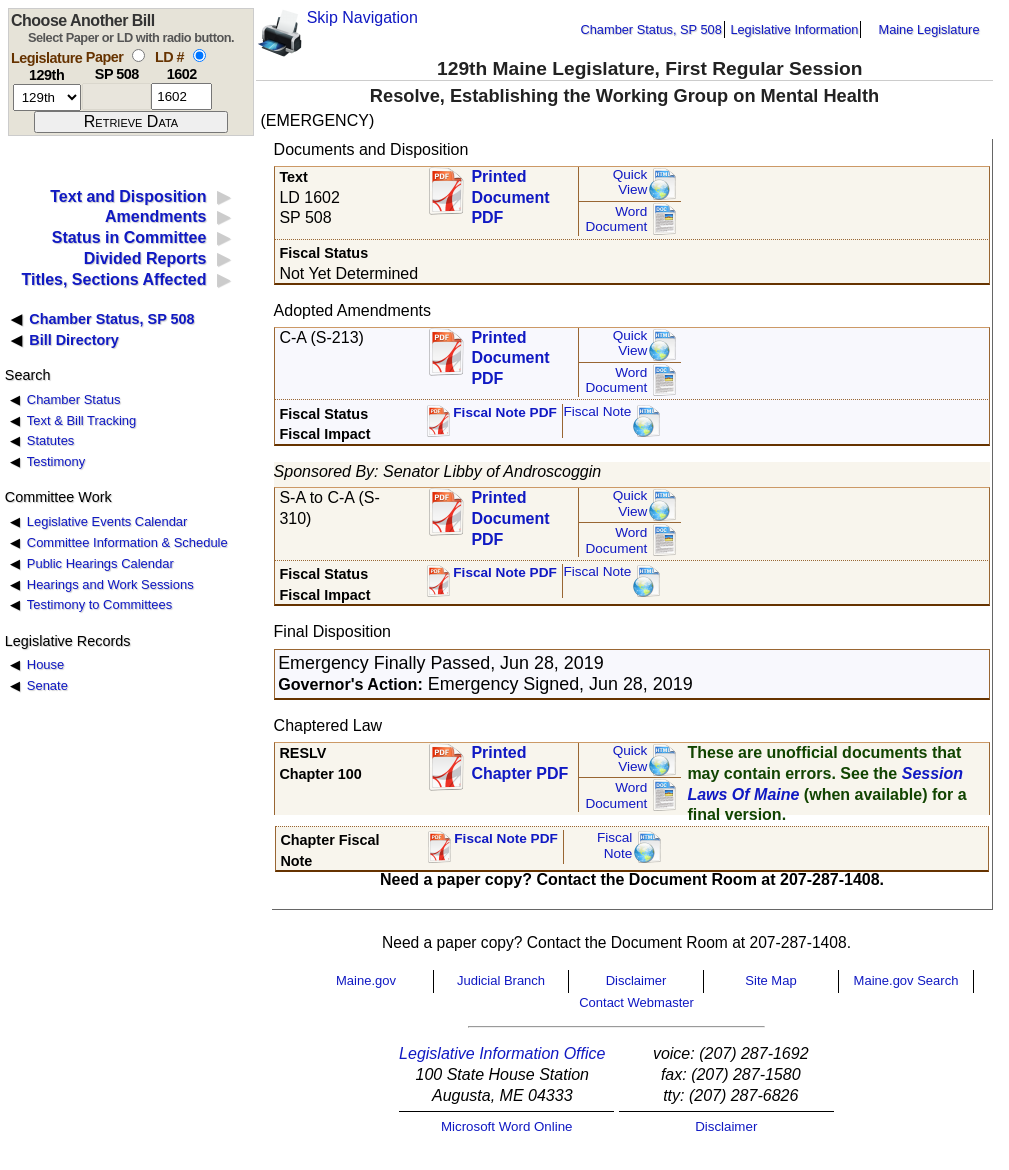 The image size is (1009, 1170). What do you see at coordinates (100, 563) in the screenshot?
I see `Public Hearings Calendar` at bounding box center [100, 563].